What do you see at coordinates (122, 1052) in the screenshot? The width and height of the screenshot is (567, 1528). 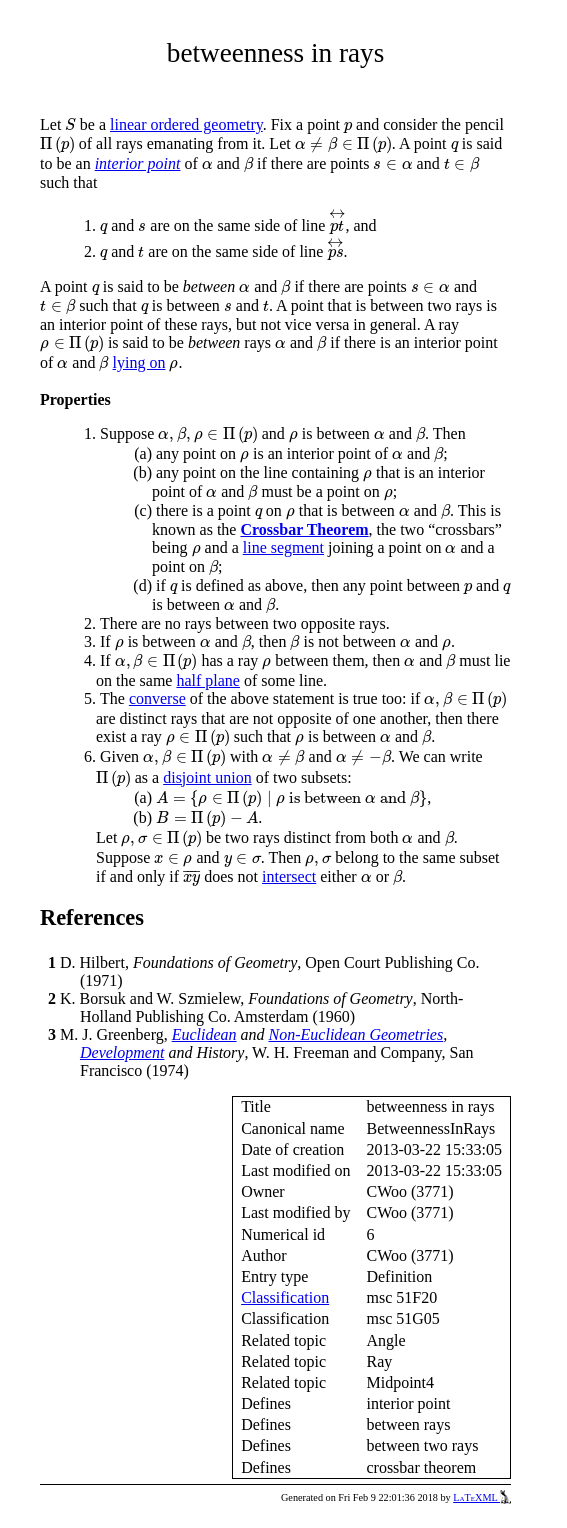 I see `Development` at bounding box center [122, 1052].